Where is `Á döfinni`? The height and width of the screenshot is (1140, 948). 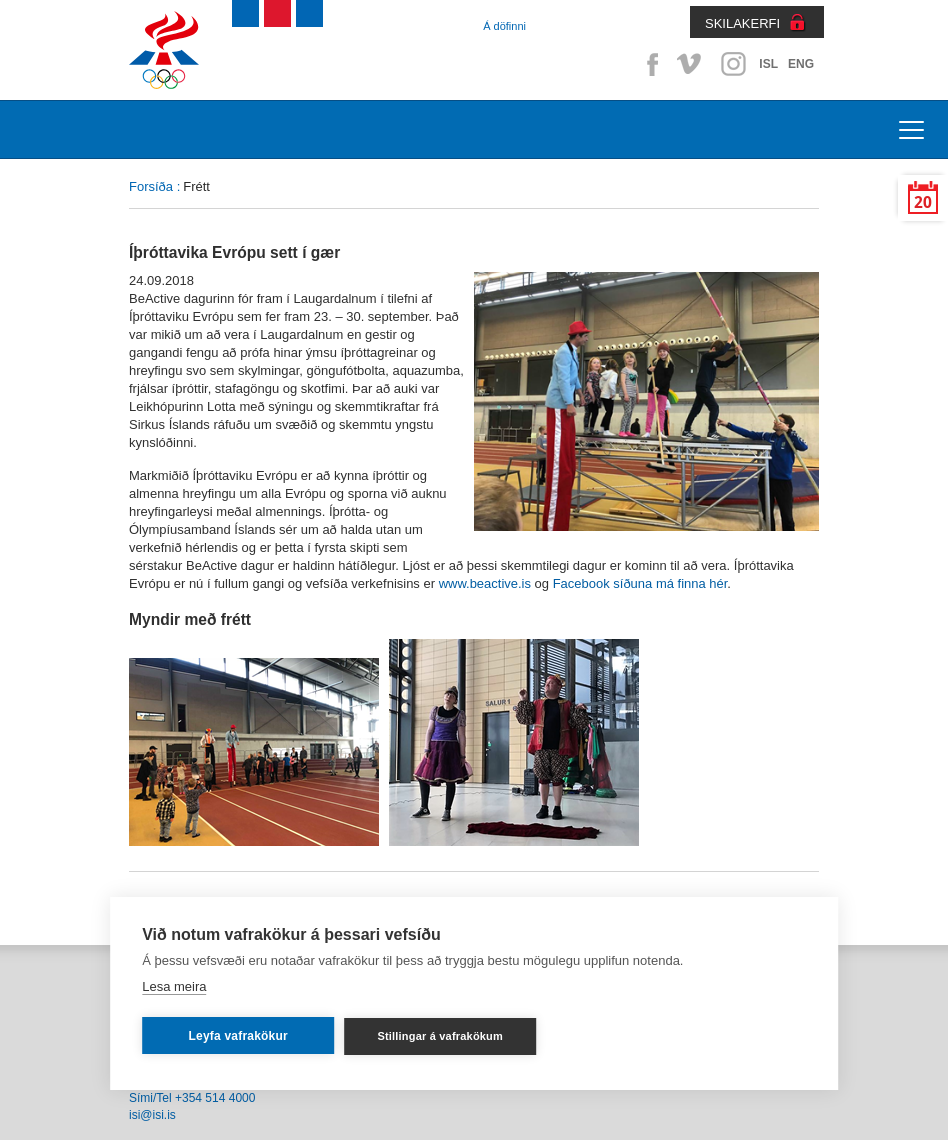 Á döfinni is located at coordinates (504, 26).